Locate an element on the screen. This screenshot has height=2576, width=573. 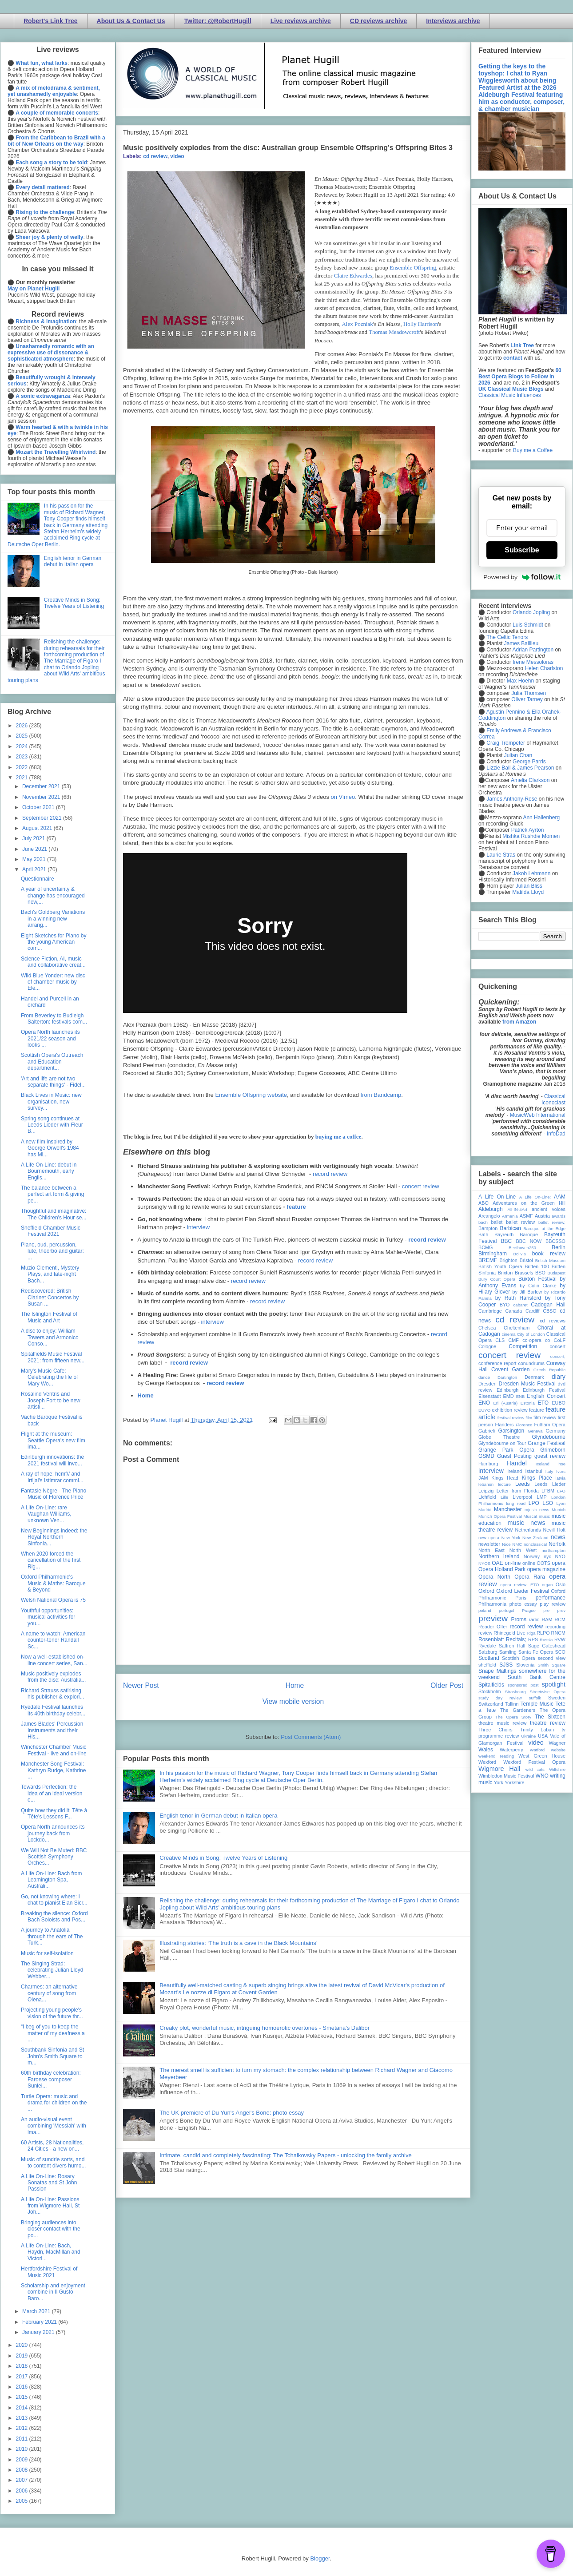
nyc is located at coordinates (547, 1556).